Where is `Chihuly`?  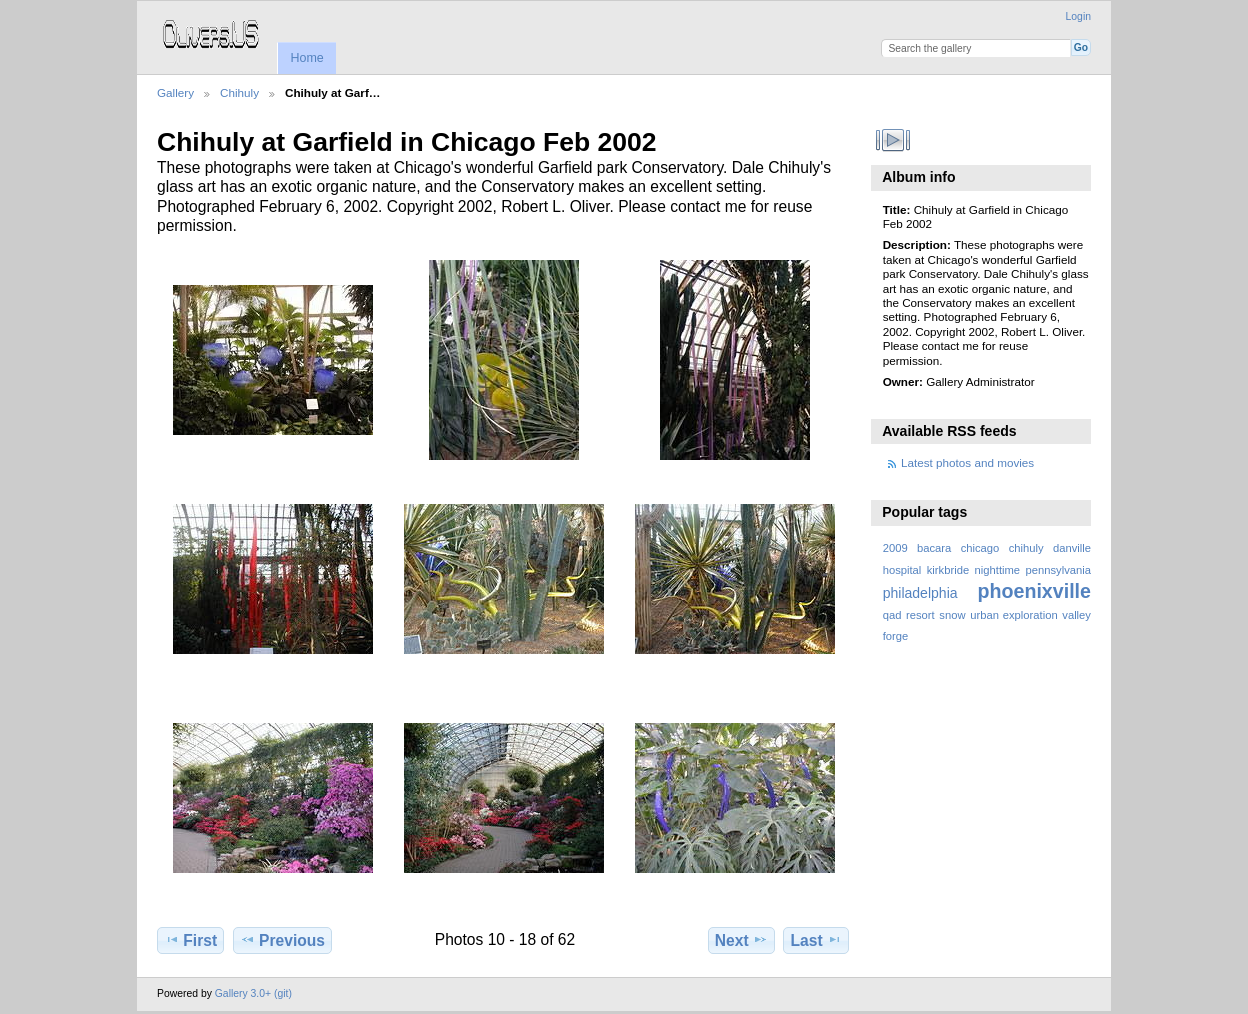 Chihuly is located at coordinates (239, 92).